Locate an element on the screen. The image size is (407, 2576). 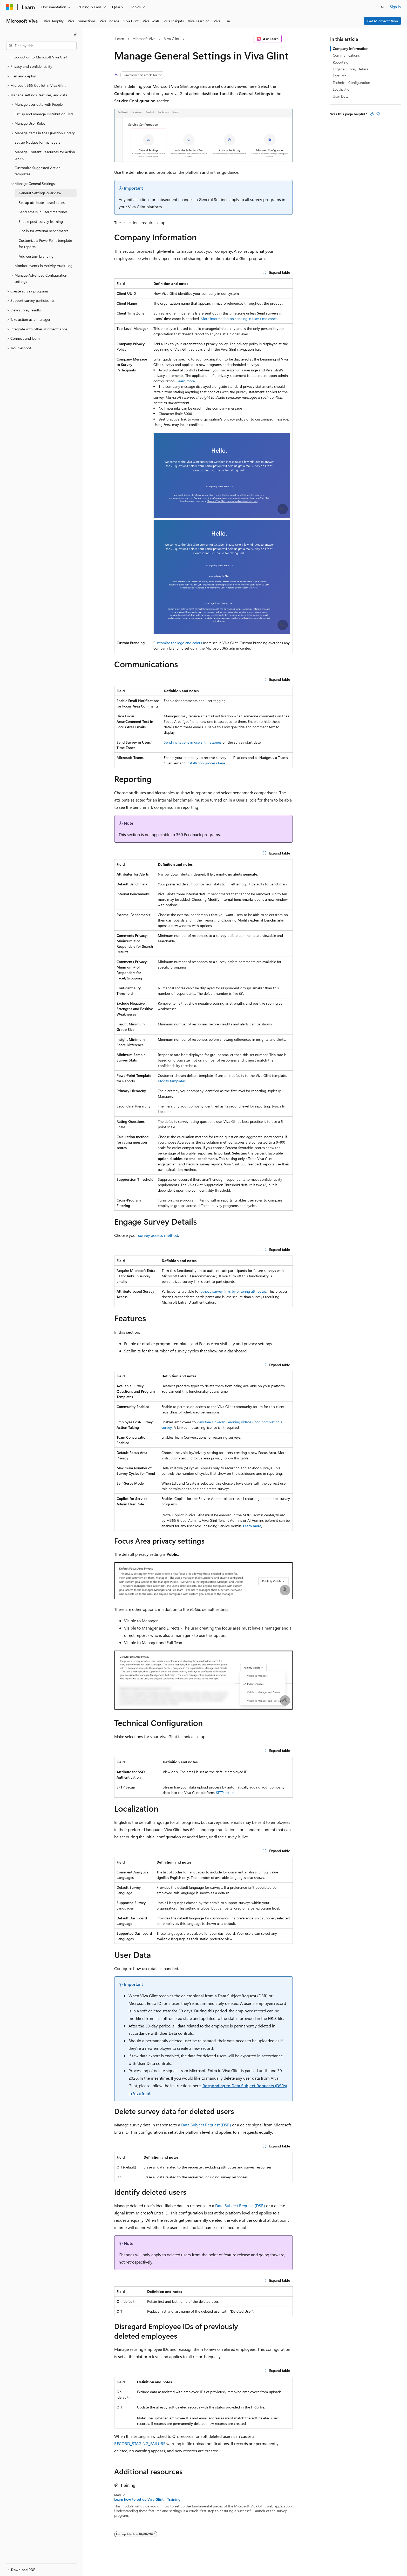
Set up Nudges for managers [treeitem] is located at coordinates (37, 142).